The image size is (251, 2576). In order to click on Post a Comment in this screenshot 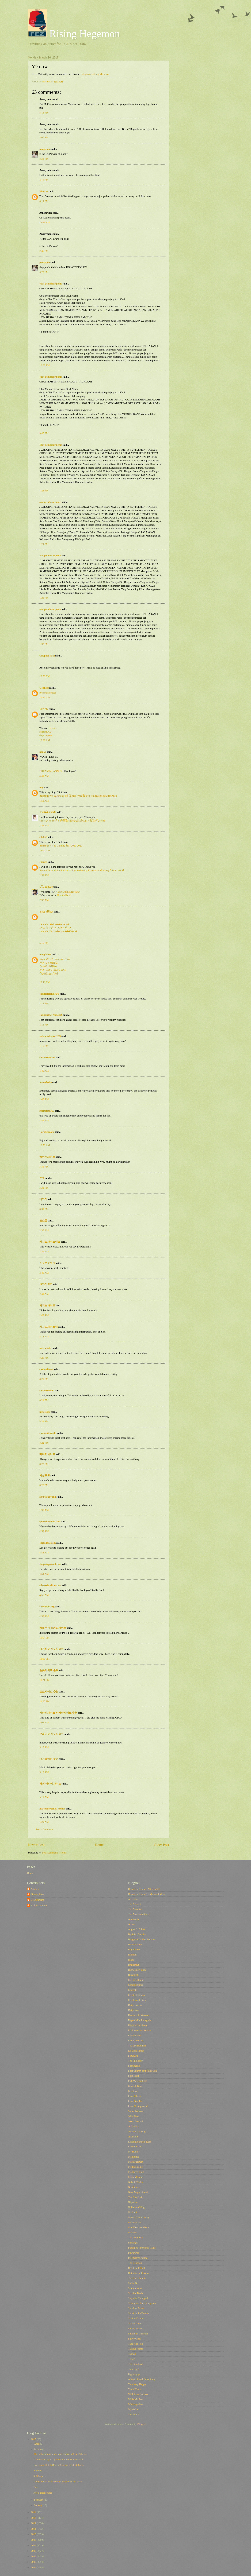, I will do `click(44, 1829)`.